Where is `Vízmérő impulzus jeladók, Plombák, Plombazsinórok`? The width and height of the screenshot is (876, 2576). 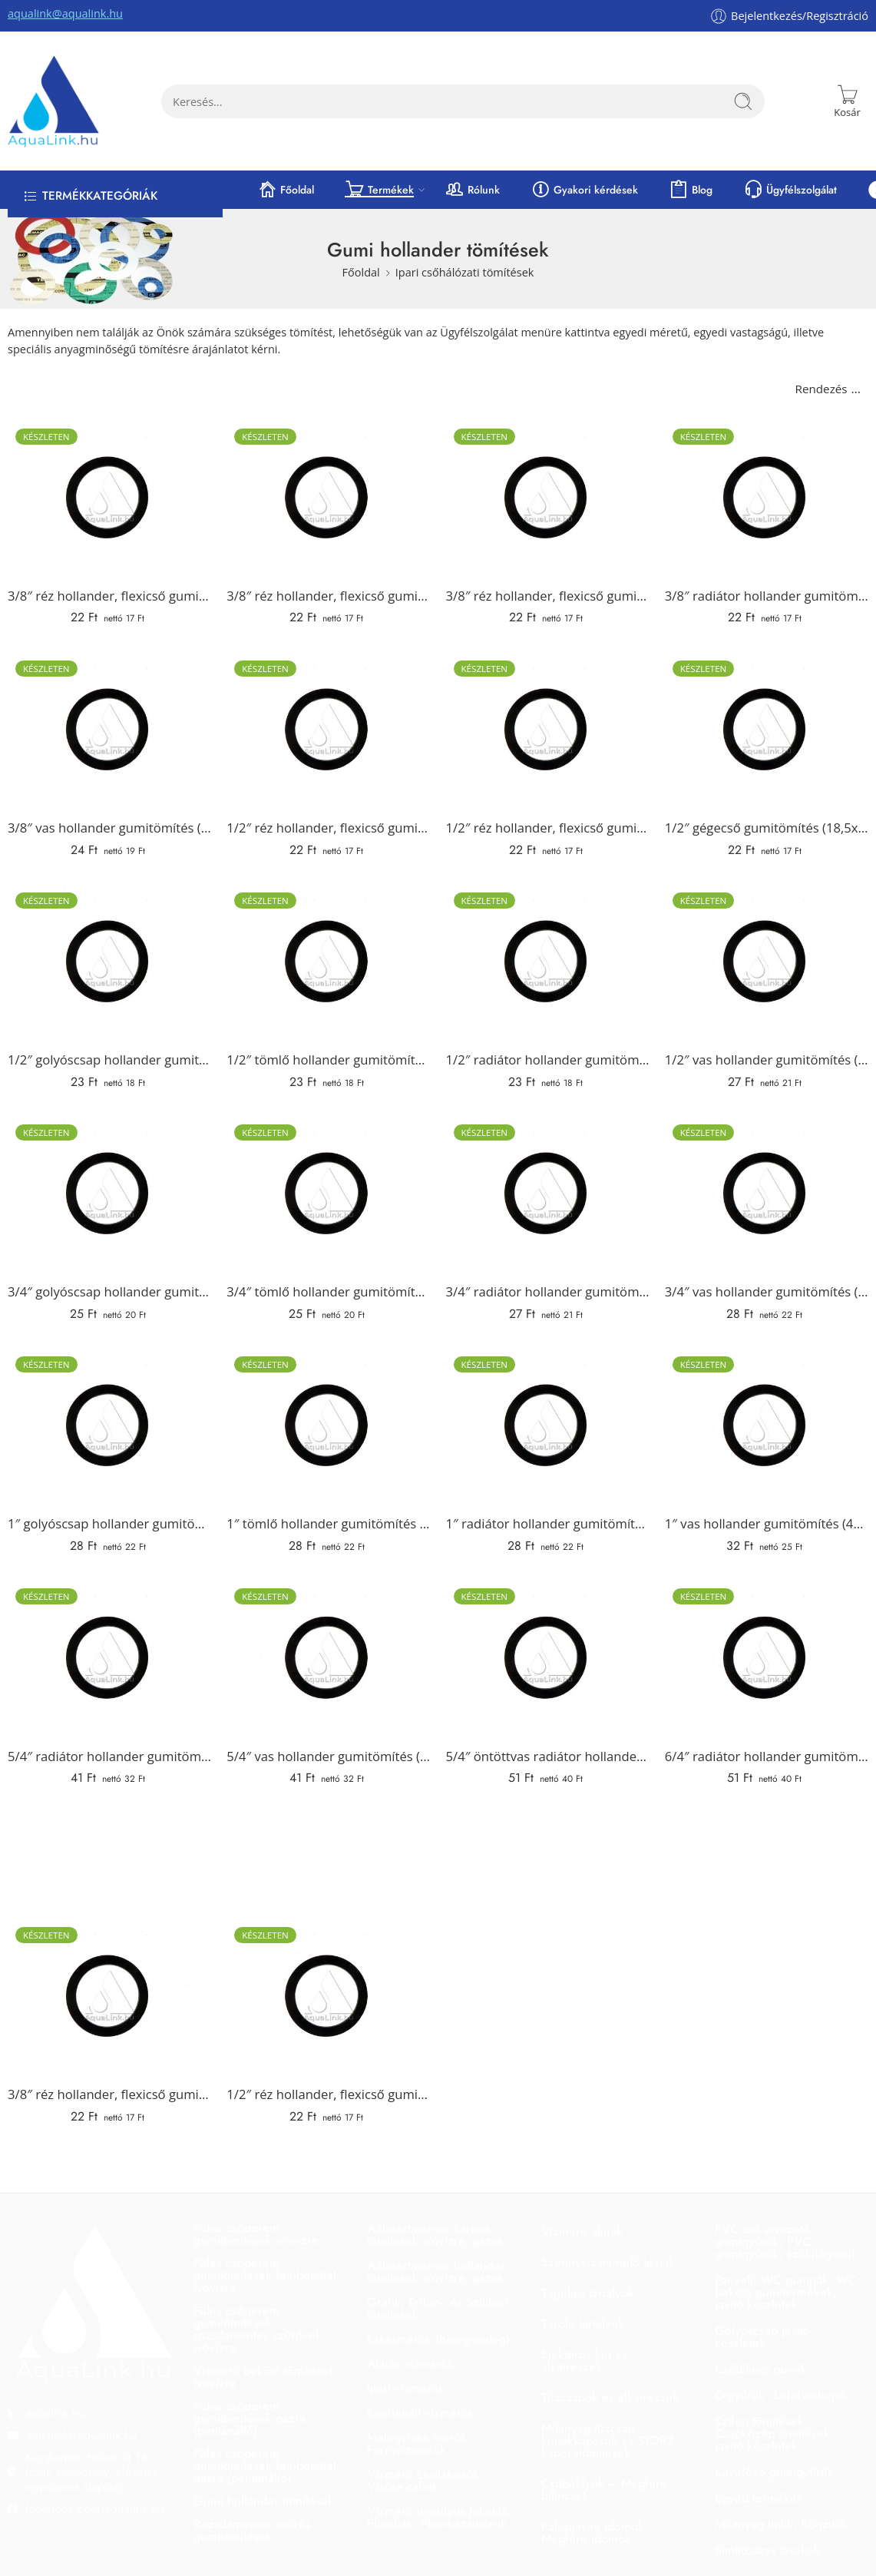 Vízmérő impulzus jeladók, Plombák, Plombazsinórok is located at coordinates (439, 2517).